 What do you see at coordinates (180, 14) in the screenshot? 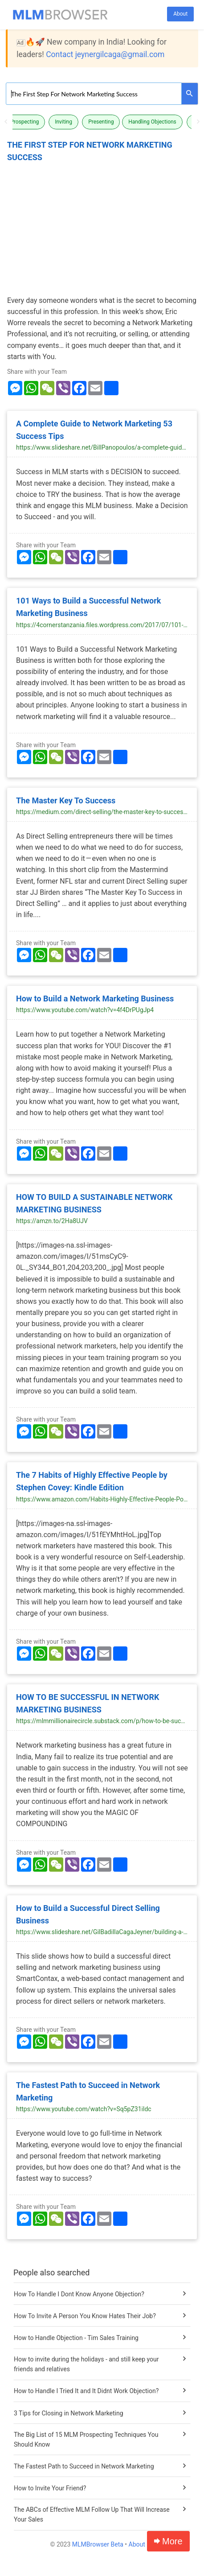
I see `About [button]` at bounding box center [180, 14].